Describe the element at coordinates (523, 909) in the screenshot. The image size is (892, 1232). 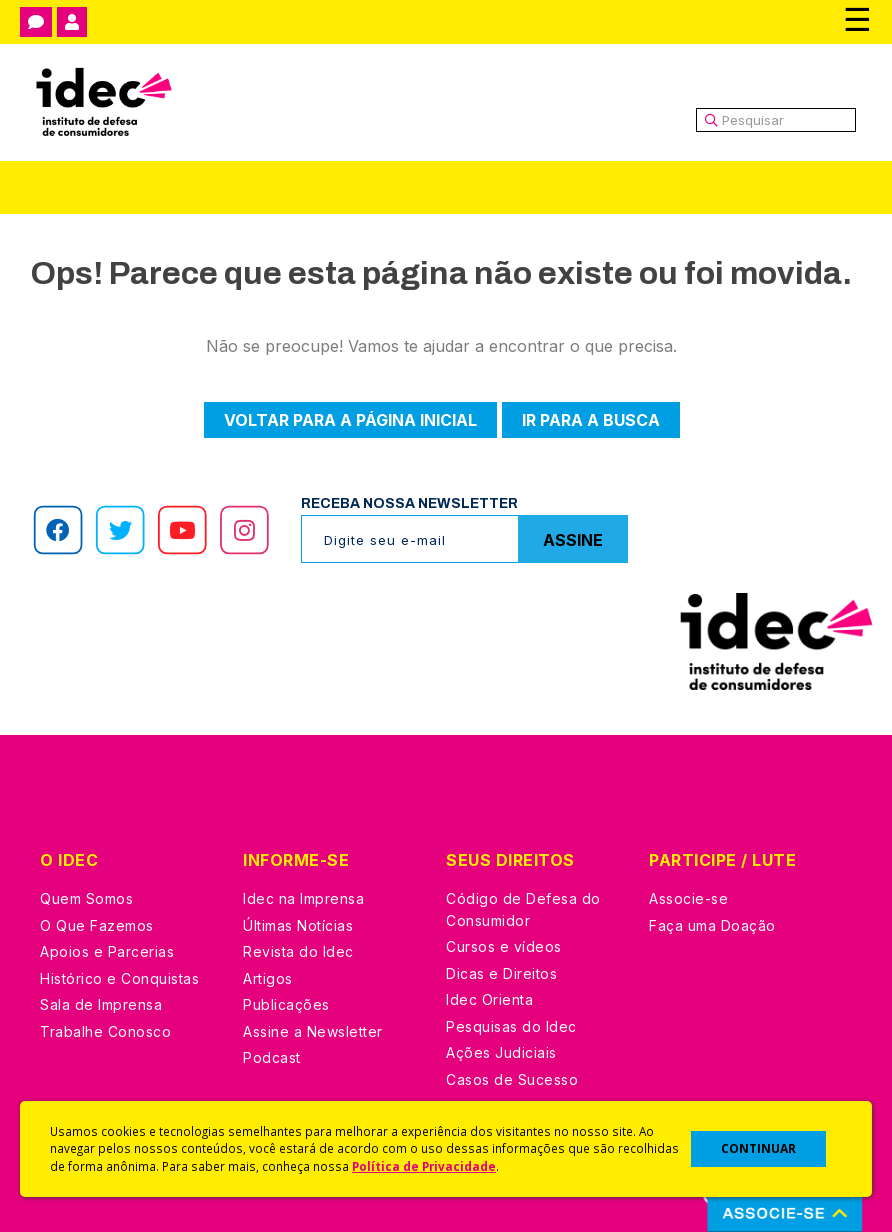
I see `Código de Defesa do Consumidor` at that location.